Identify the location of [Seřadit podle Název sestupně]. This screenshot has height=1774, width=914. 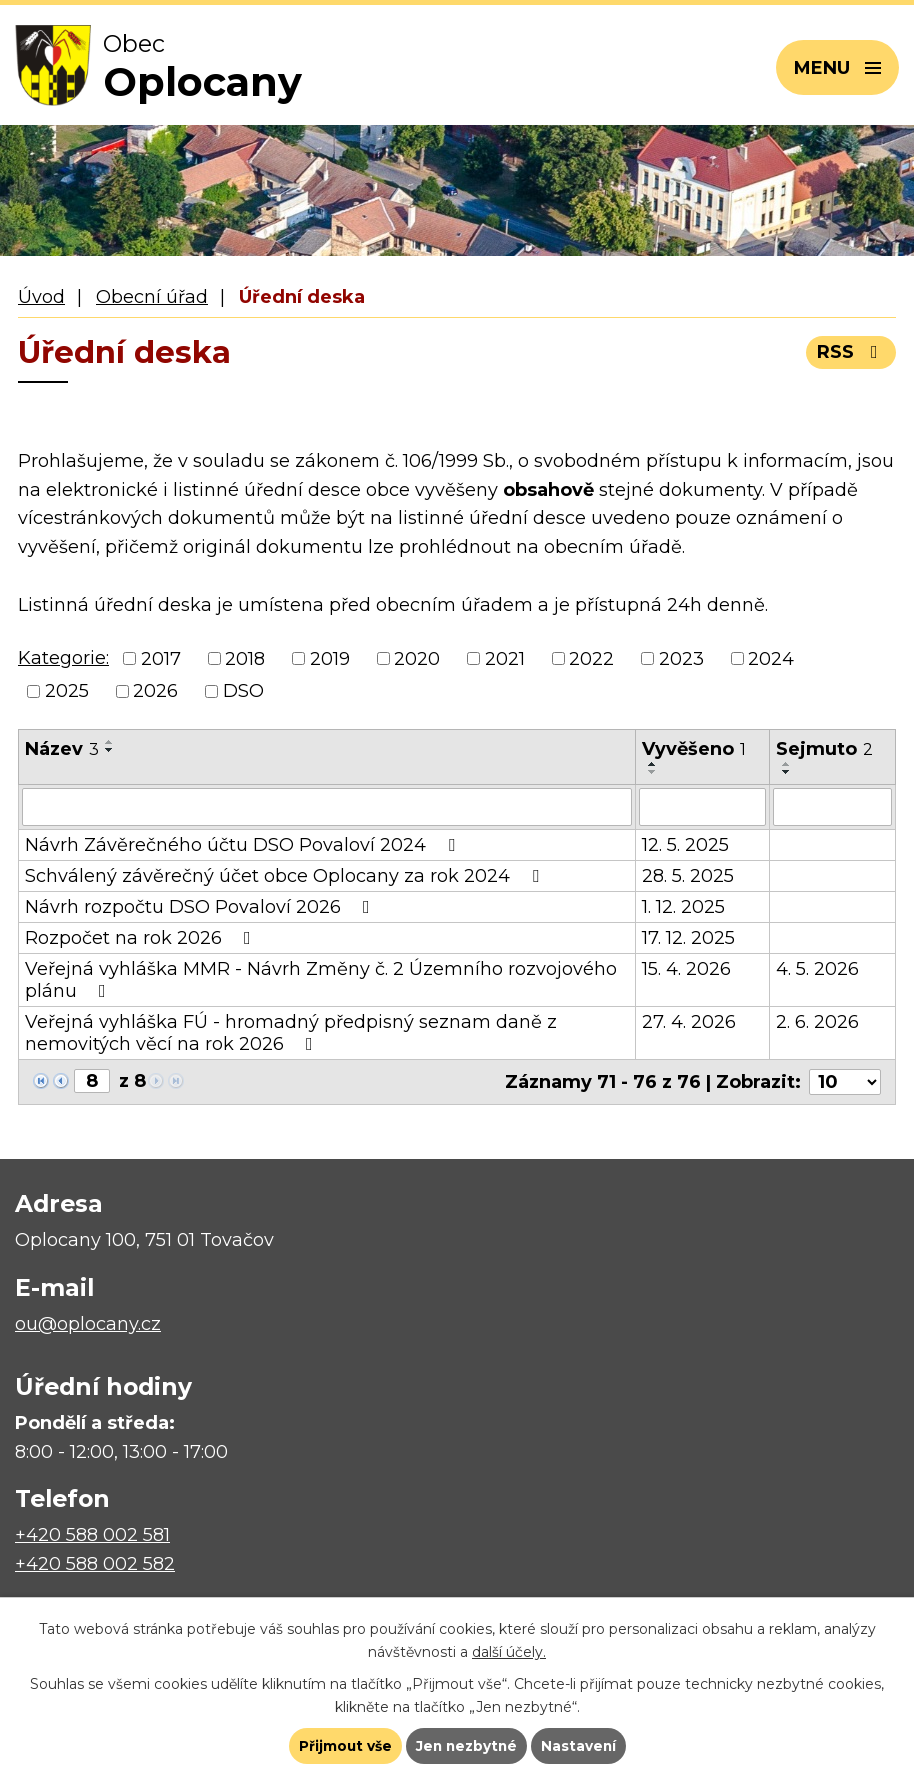
(110, 750).